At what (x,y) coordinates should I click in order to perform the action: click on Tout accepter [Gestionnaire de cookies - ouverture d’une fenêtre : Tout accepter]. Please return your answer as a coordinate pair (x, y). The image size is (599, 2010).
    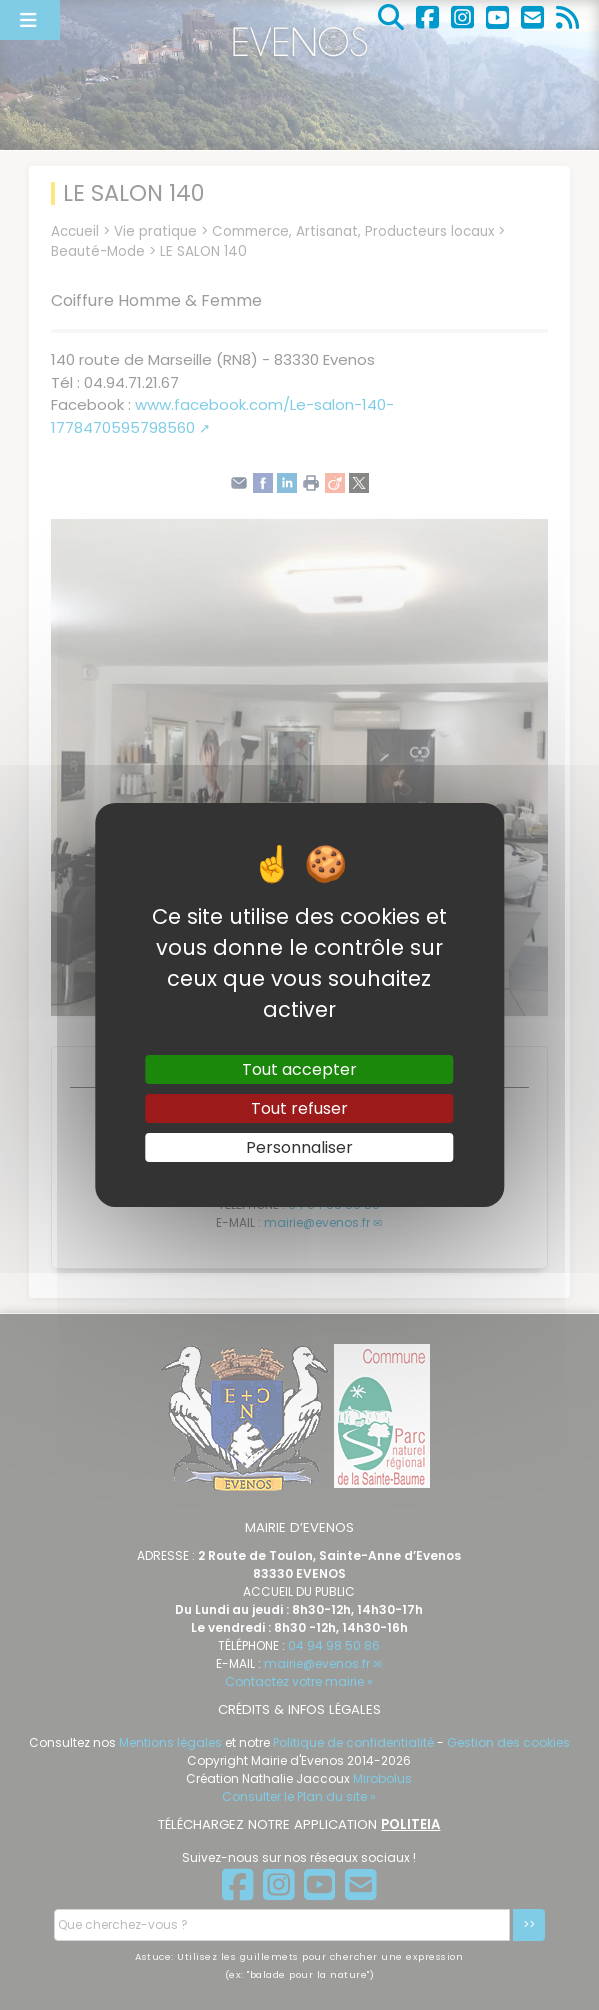
    Looking at the image, I should click on (299, 1068).